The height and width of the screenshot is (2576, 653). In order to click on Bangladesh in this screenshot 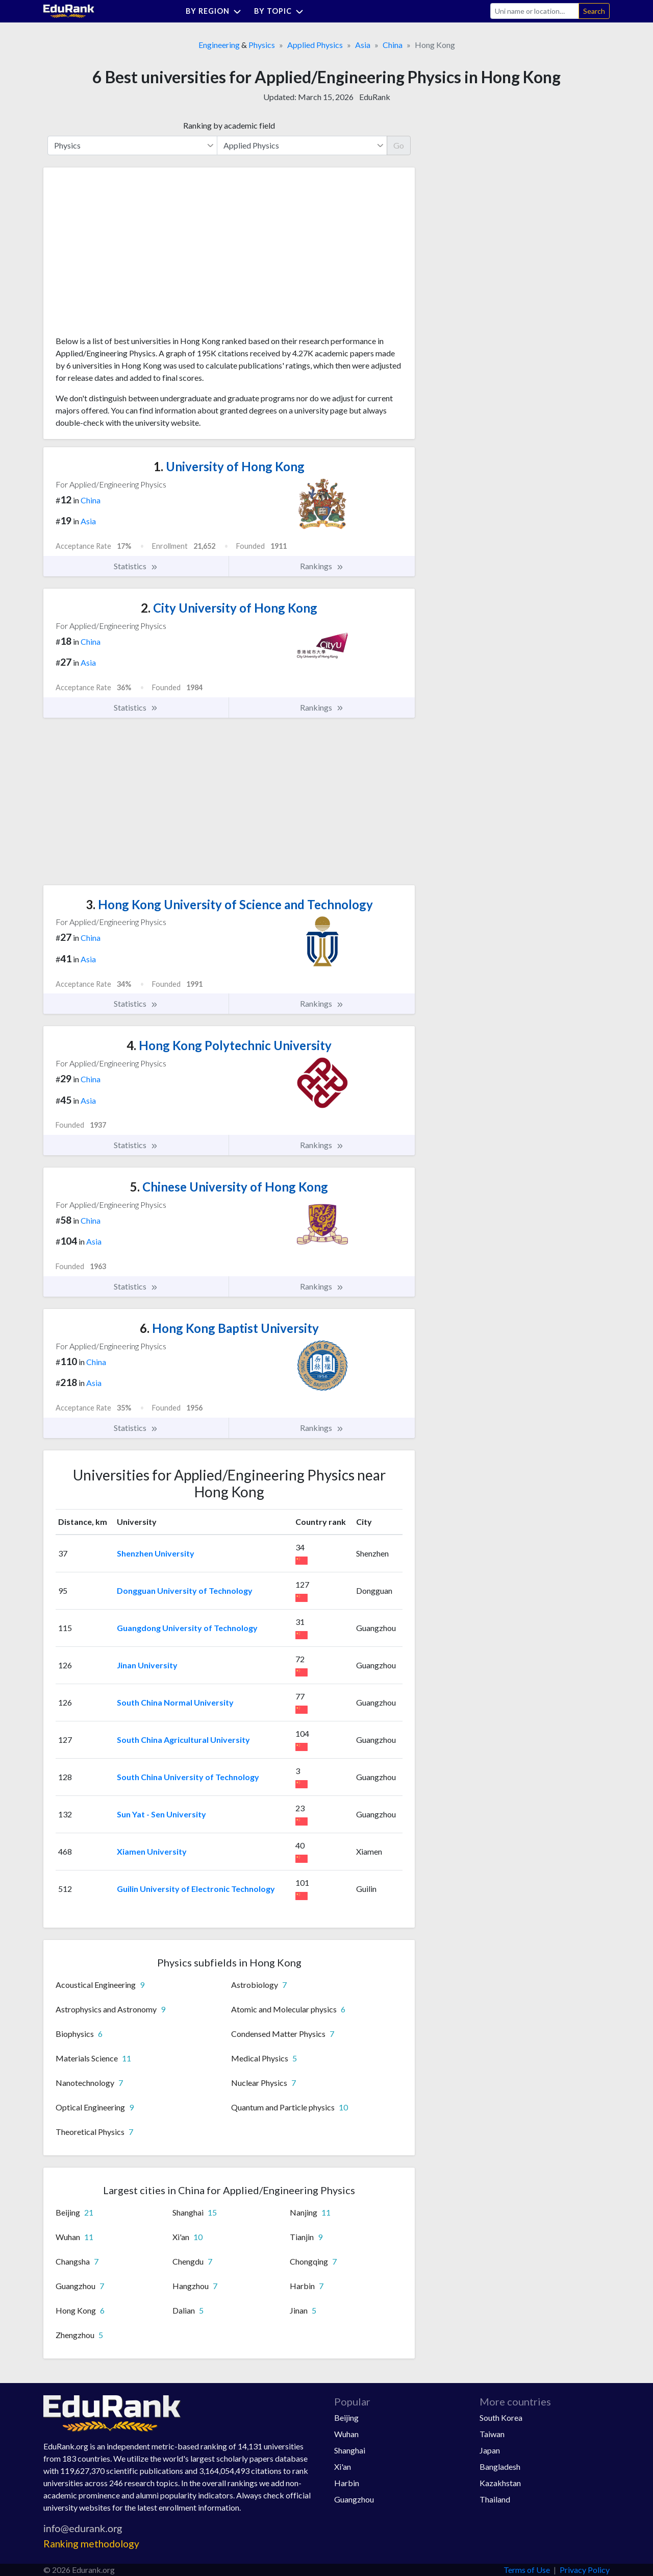, I will do `click(500, 2466)`.